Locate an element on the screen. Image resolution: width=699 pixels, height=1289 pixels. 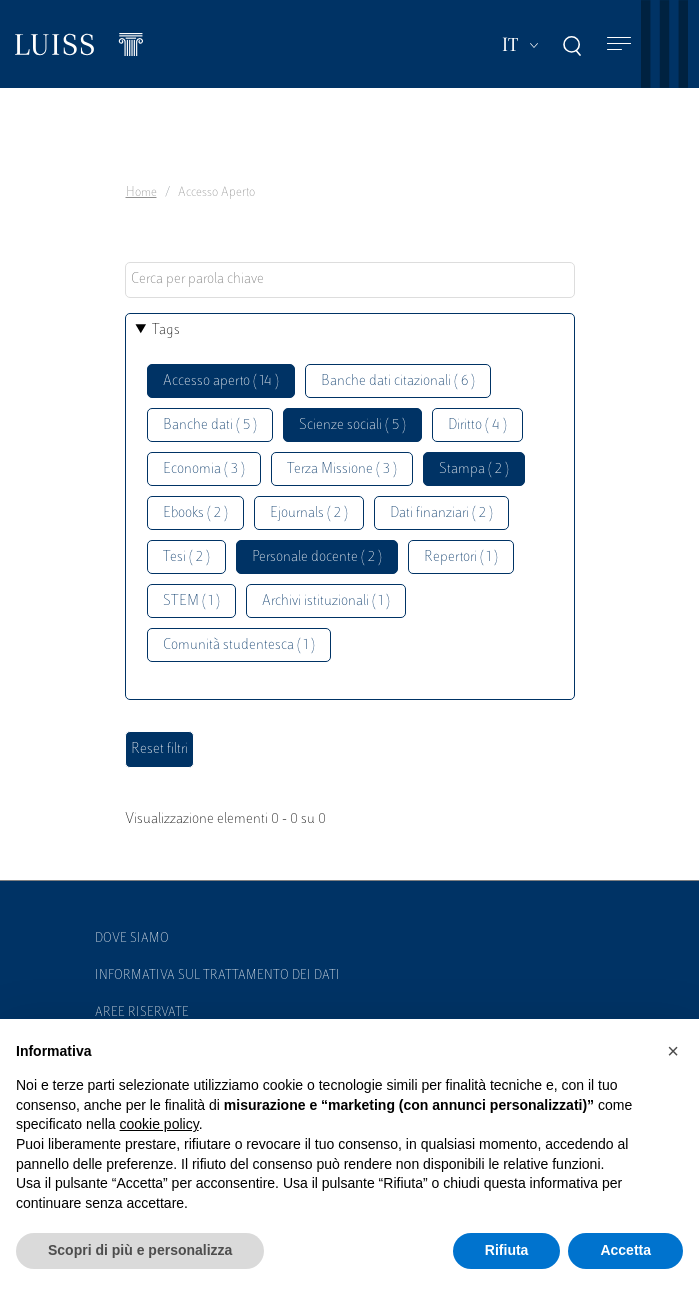
cookie policy [button] is located at coordinates (159, 1124).